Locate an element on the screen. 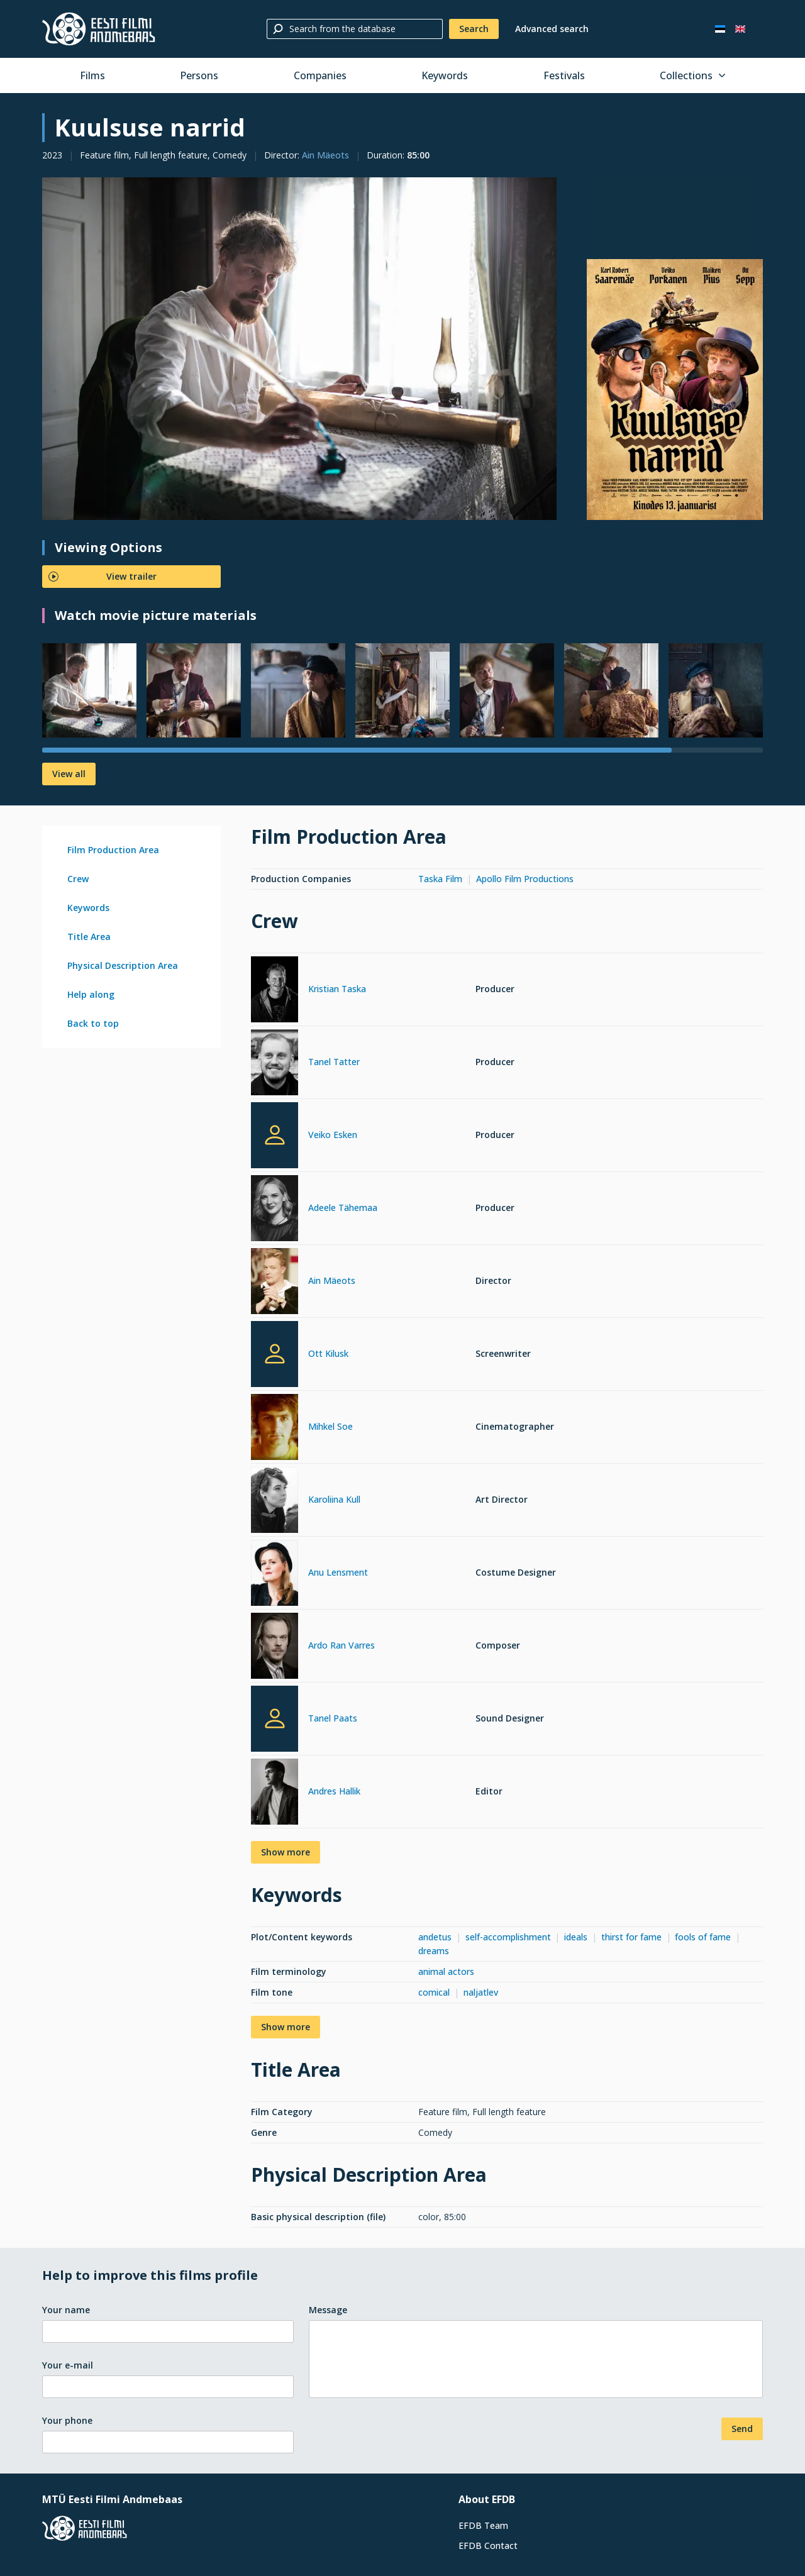  [Adeele Tähemaa] is located at coordinates (274, 1210).